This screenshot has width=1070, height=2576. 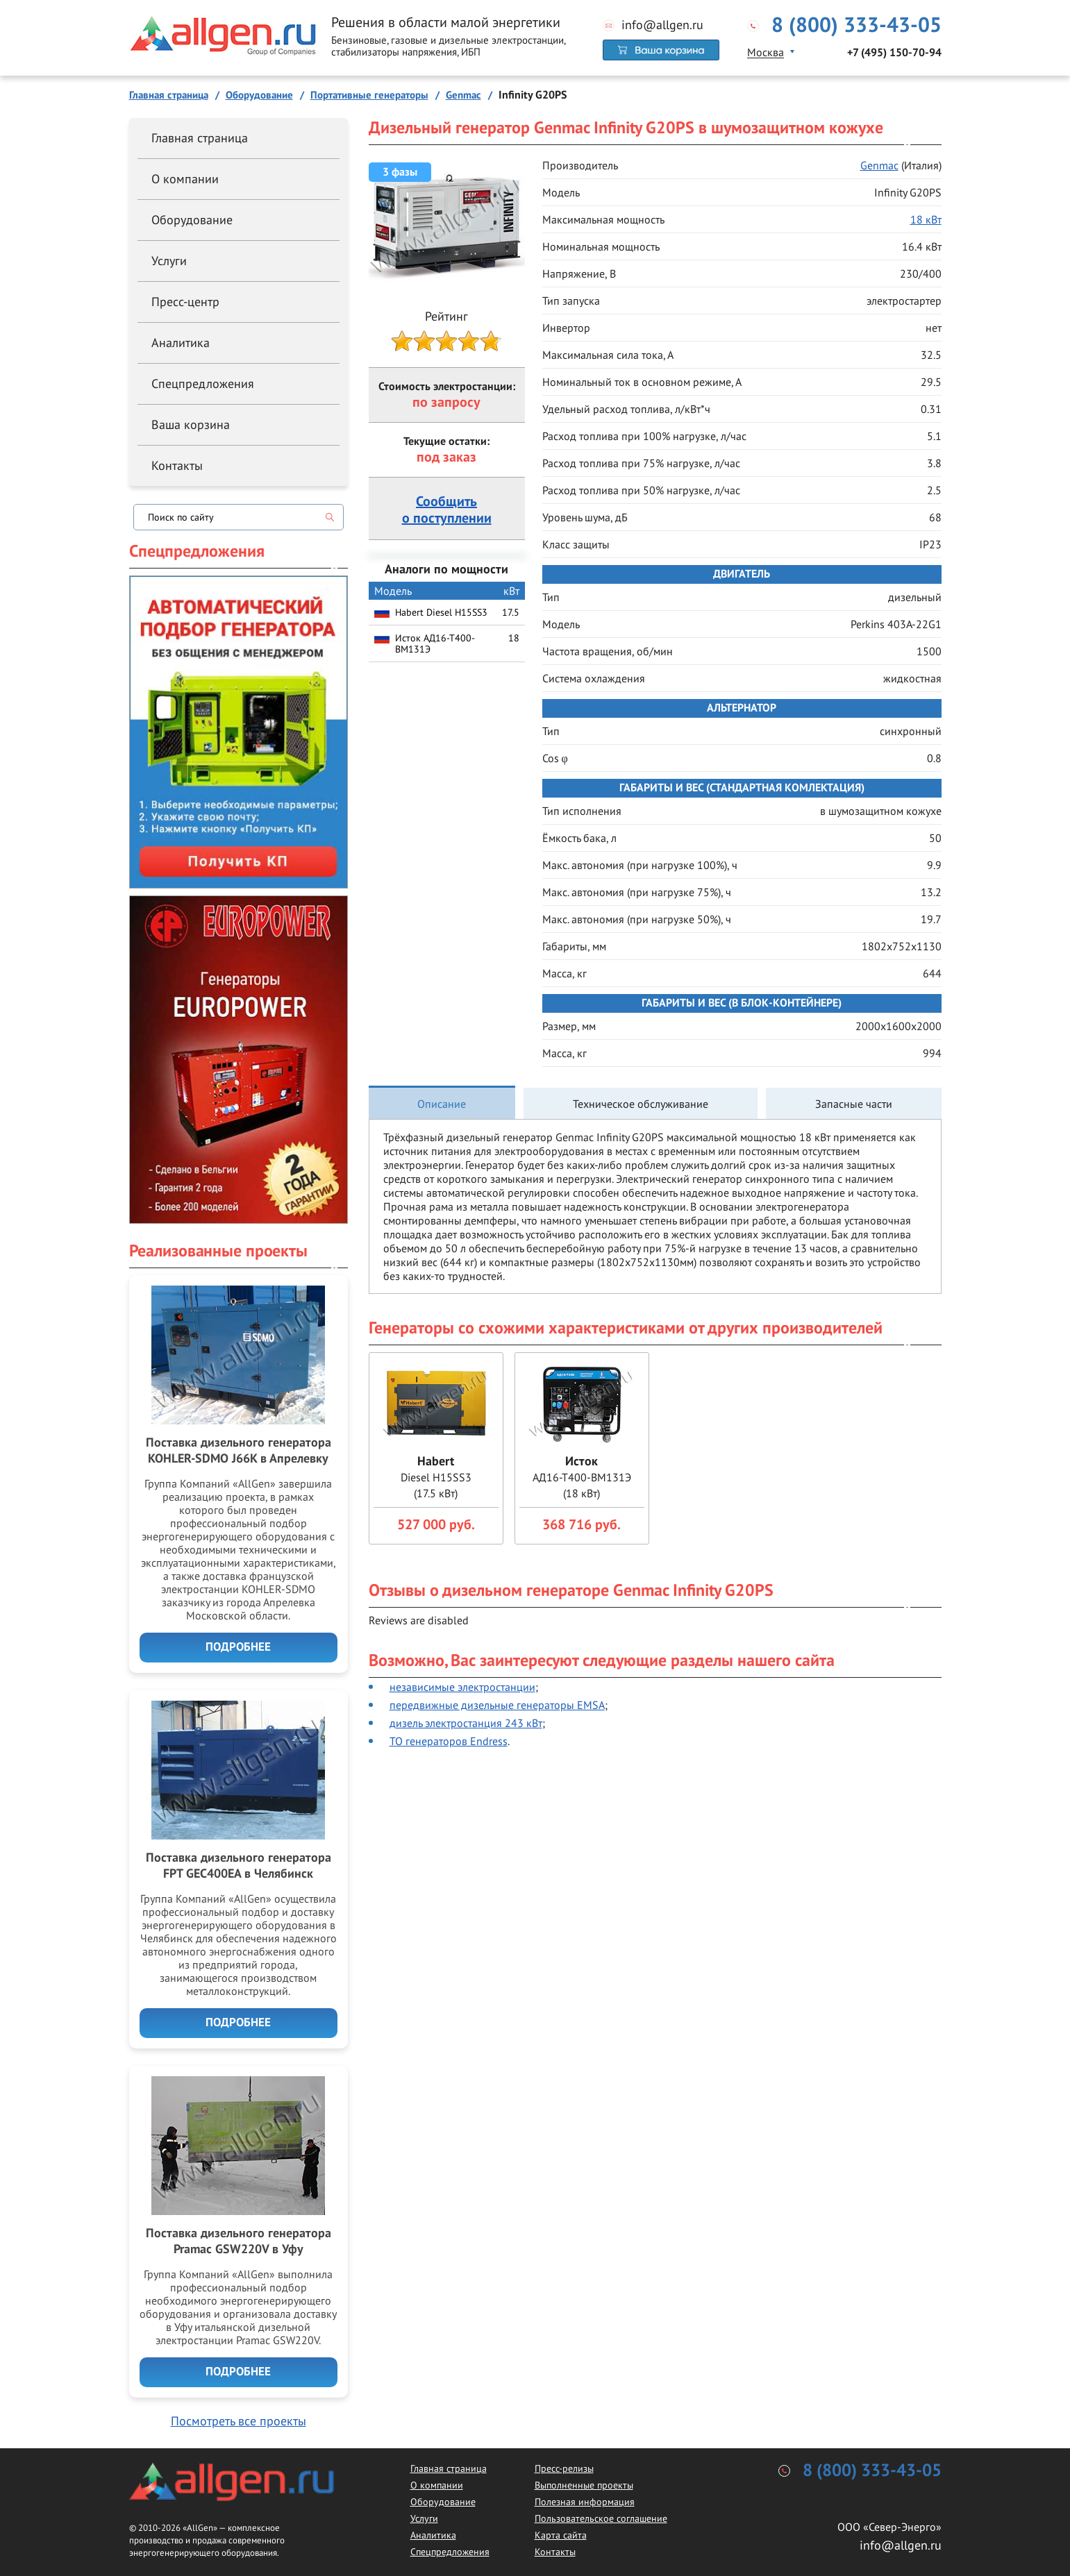 What do you see at coordinates (449, 1741) in the screenshot?
I see `ТО генераторов Endress` at bounding box center [449, 1741].